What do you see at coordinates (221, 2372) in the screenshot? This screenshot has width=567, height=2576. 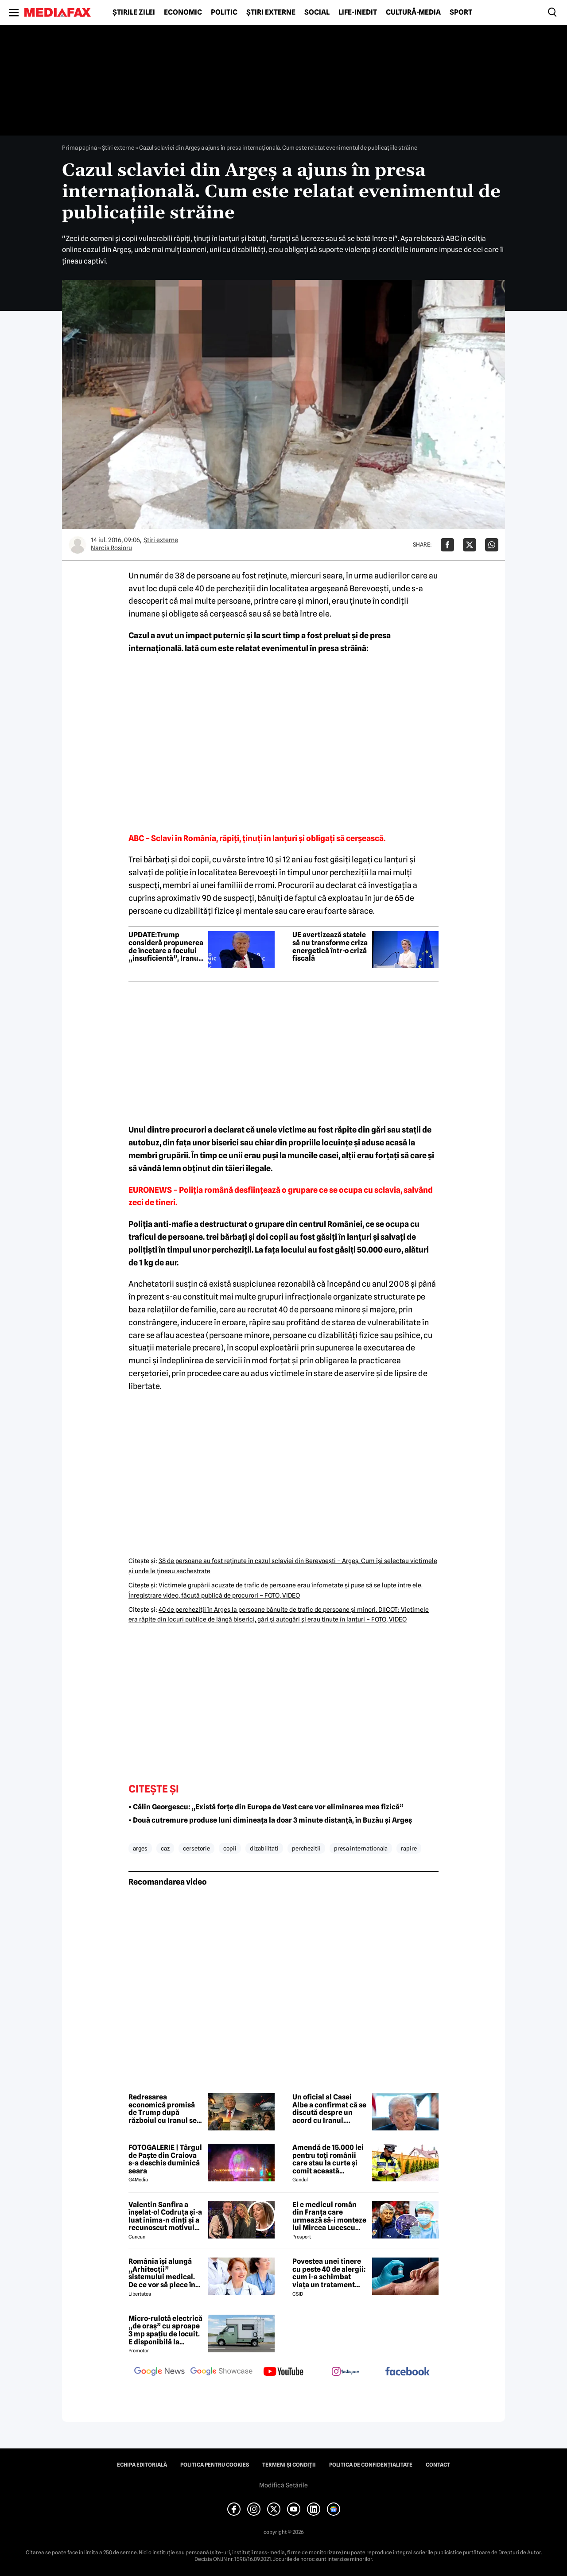 I see `[follow us on google news showcase]` at bounding box center [221, 2372].